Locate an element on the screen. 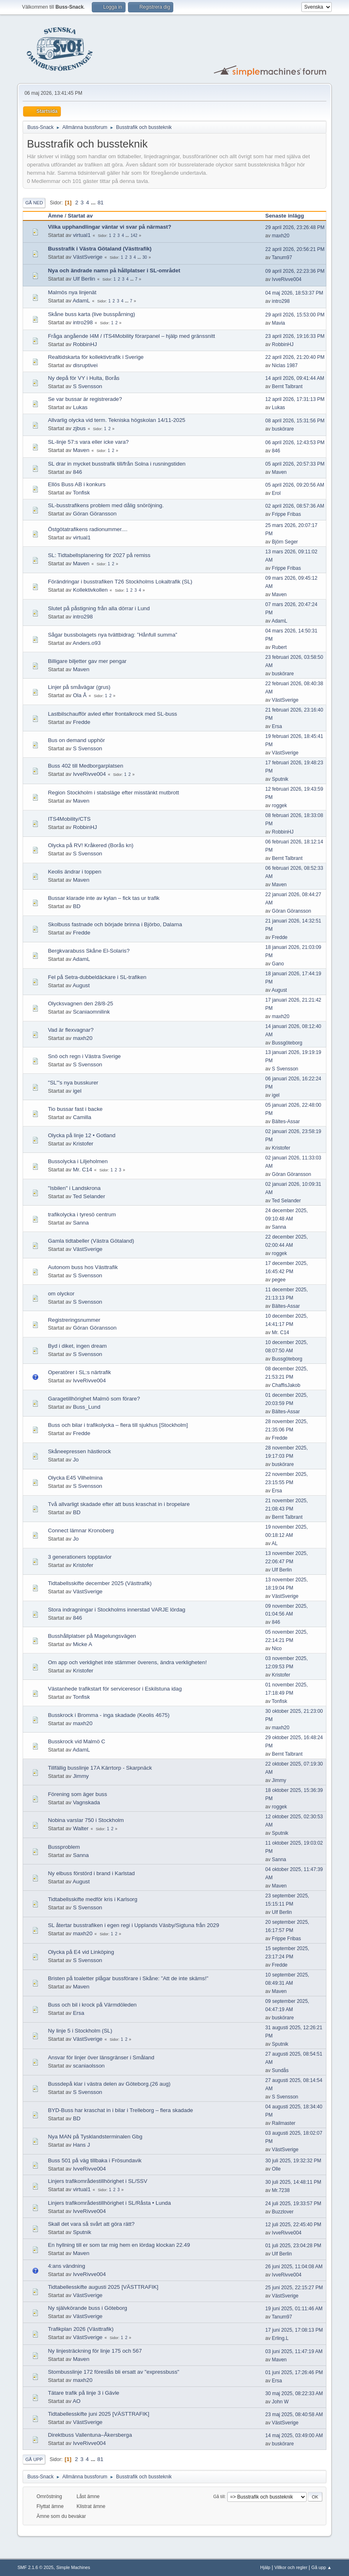 Image resolution: width=349 pixels, height=2576 pixels. Billigare biljetter gav mer pengar is located at coordinates (87, 661).